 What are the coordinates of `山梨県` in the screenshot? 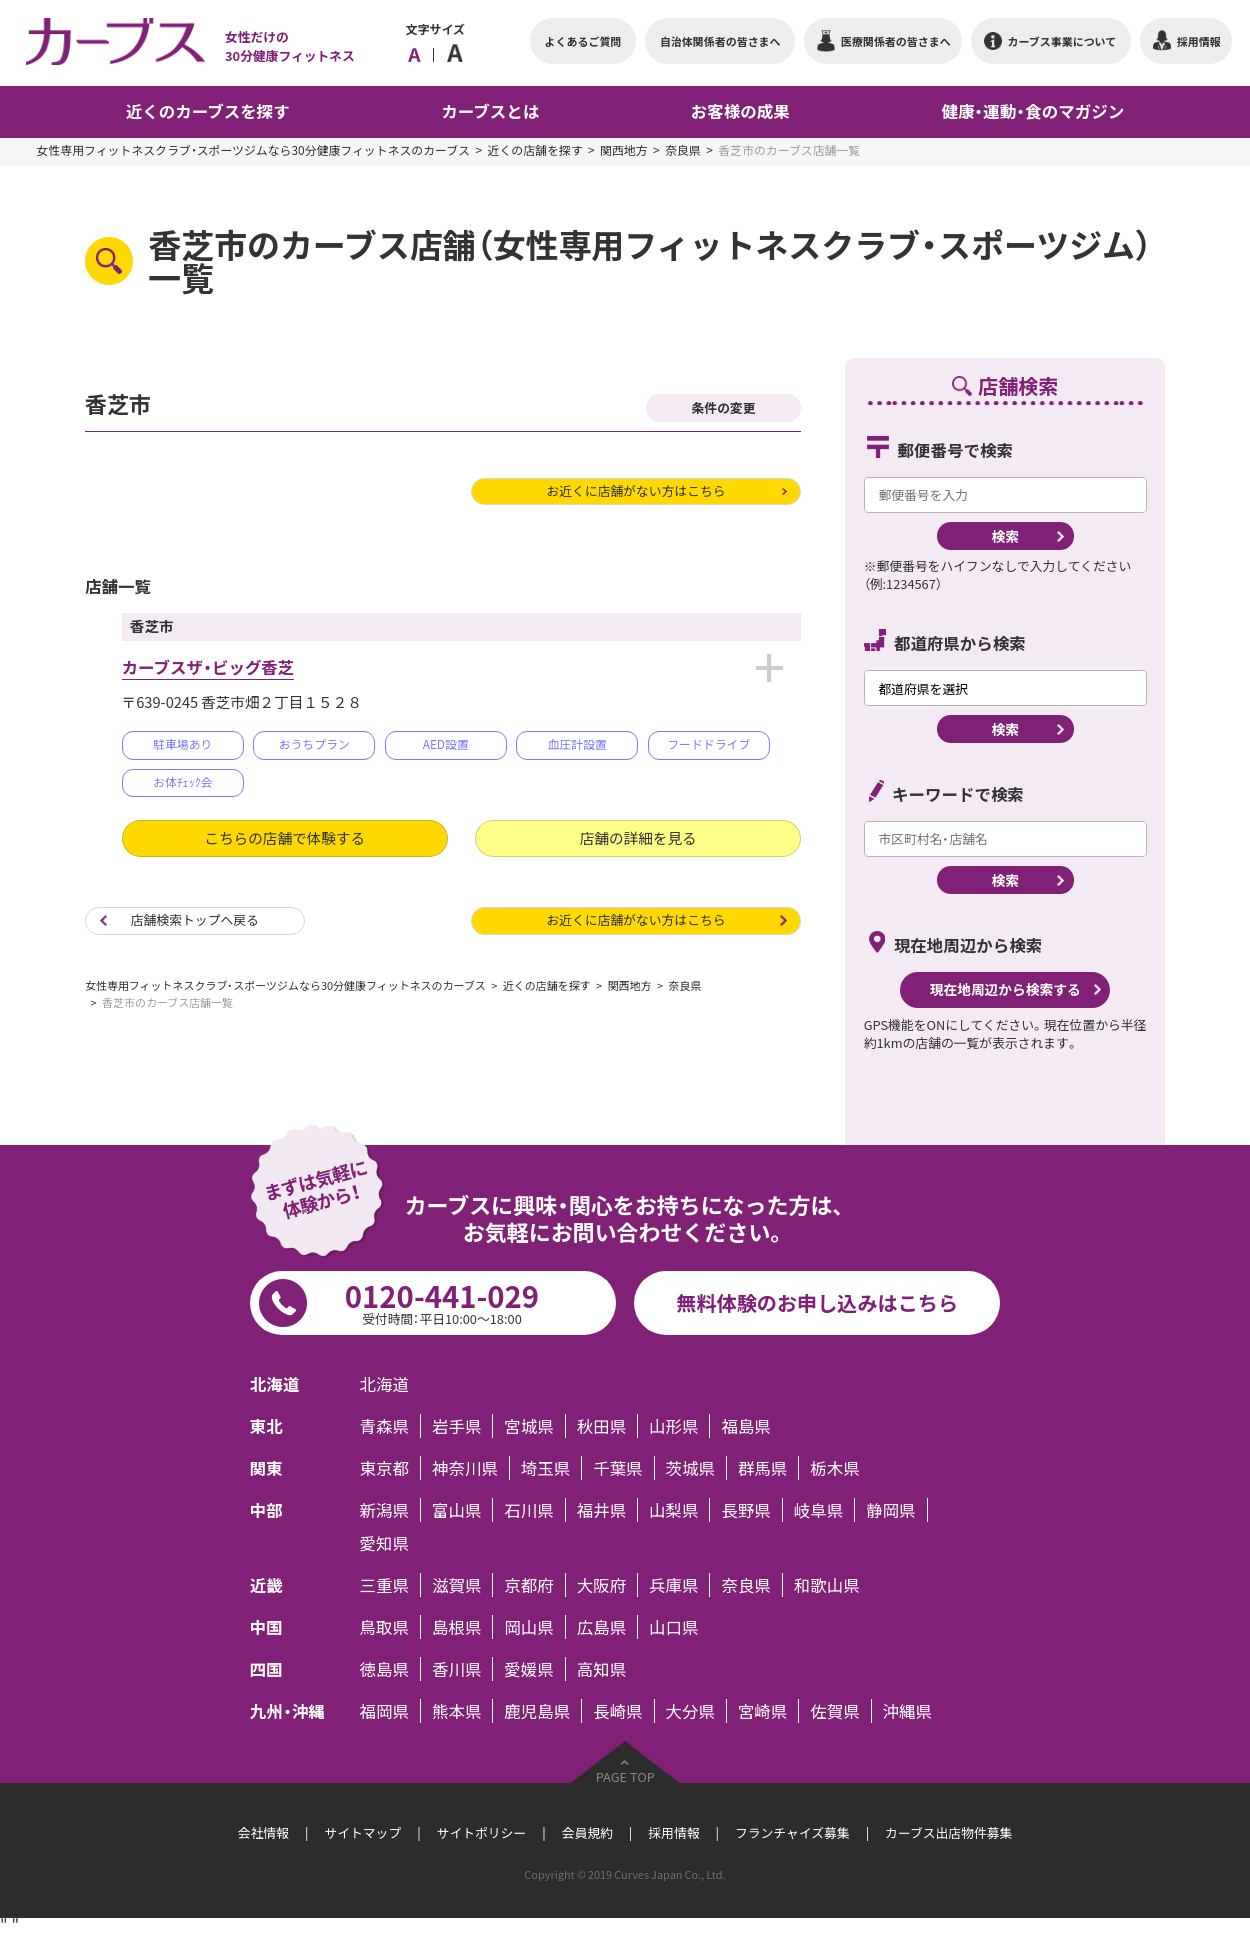 It's located at (673, 1510).